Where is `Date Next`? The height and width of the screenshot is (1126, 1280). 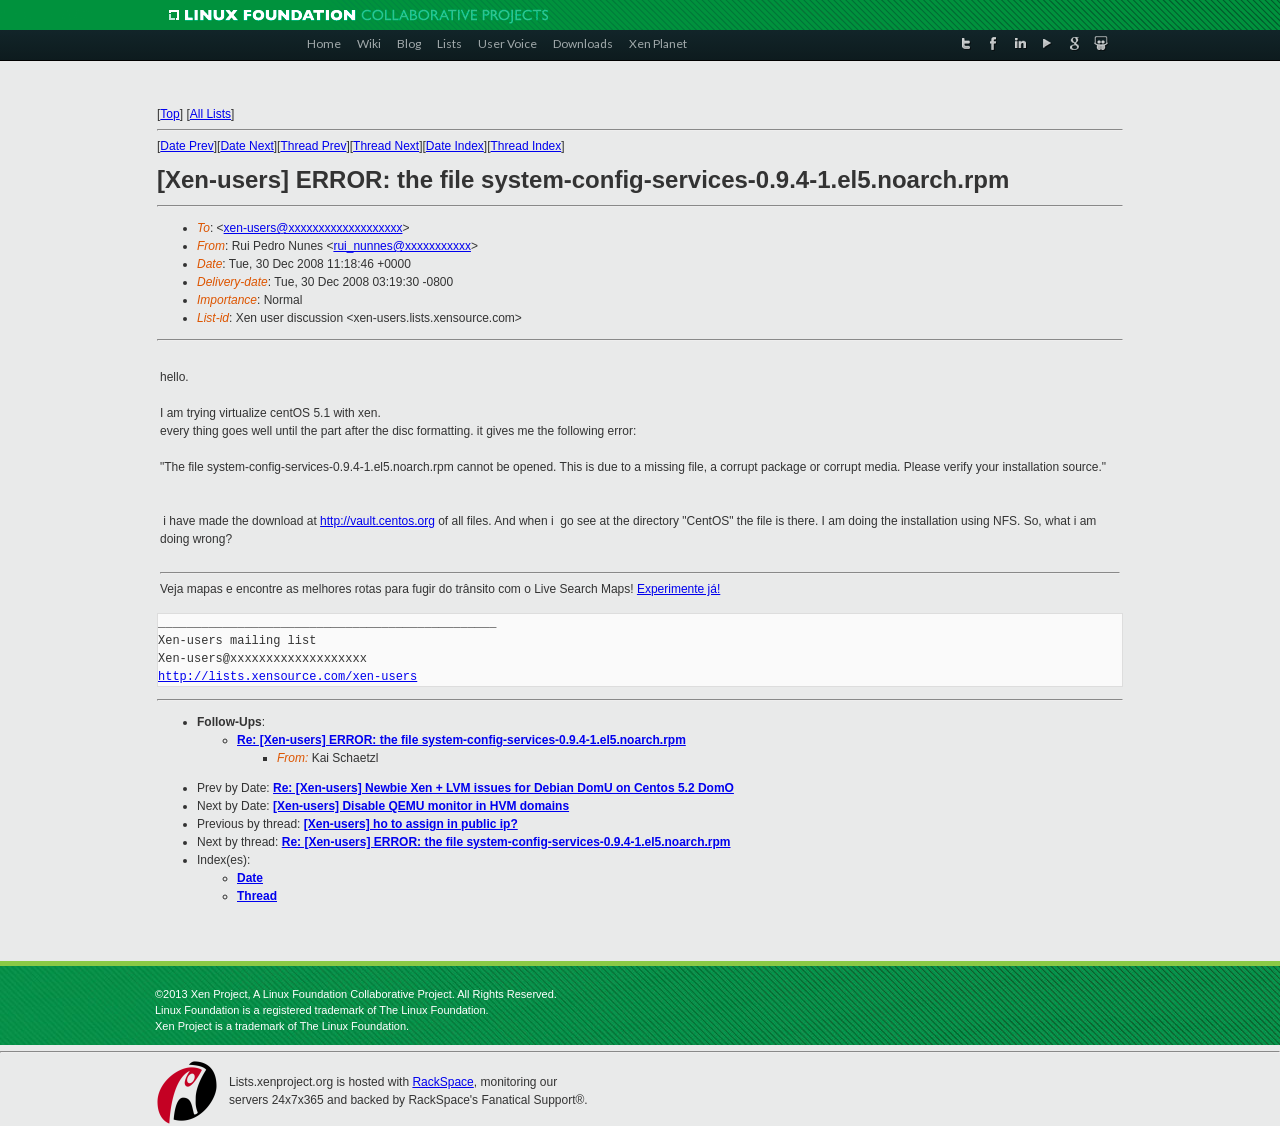 Date Next is located at coordinates (246, 146).